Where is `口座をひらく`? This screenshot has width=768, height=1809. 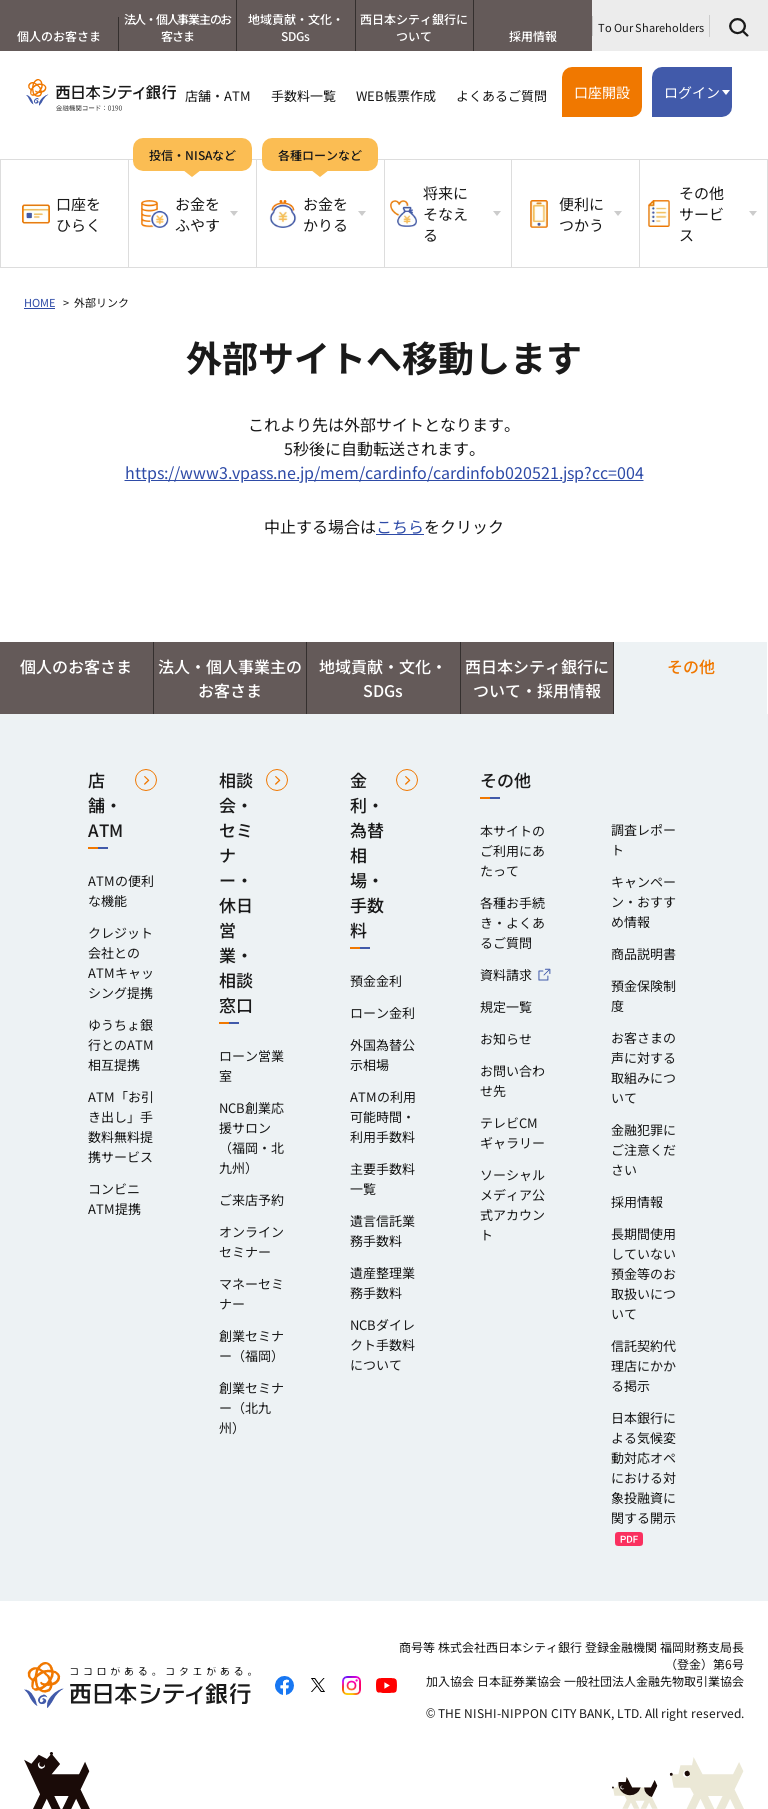
口座をひらく is located at coordinates (61, 214).